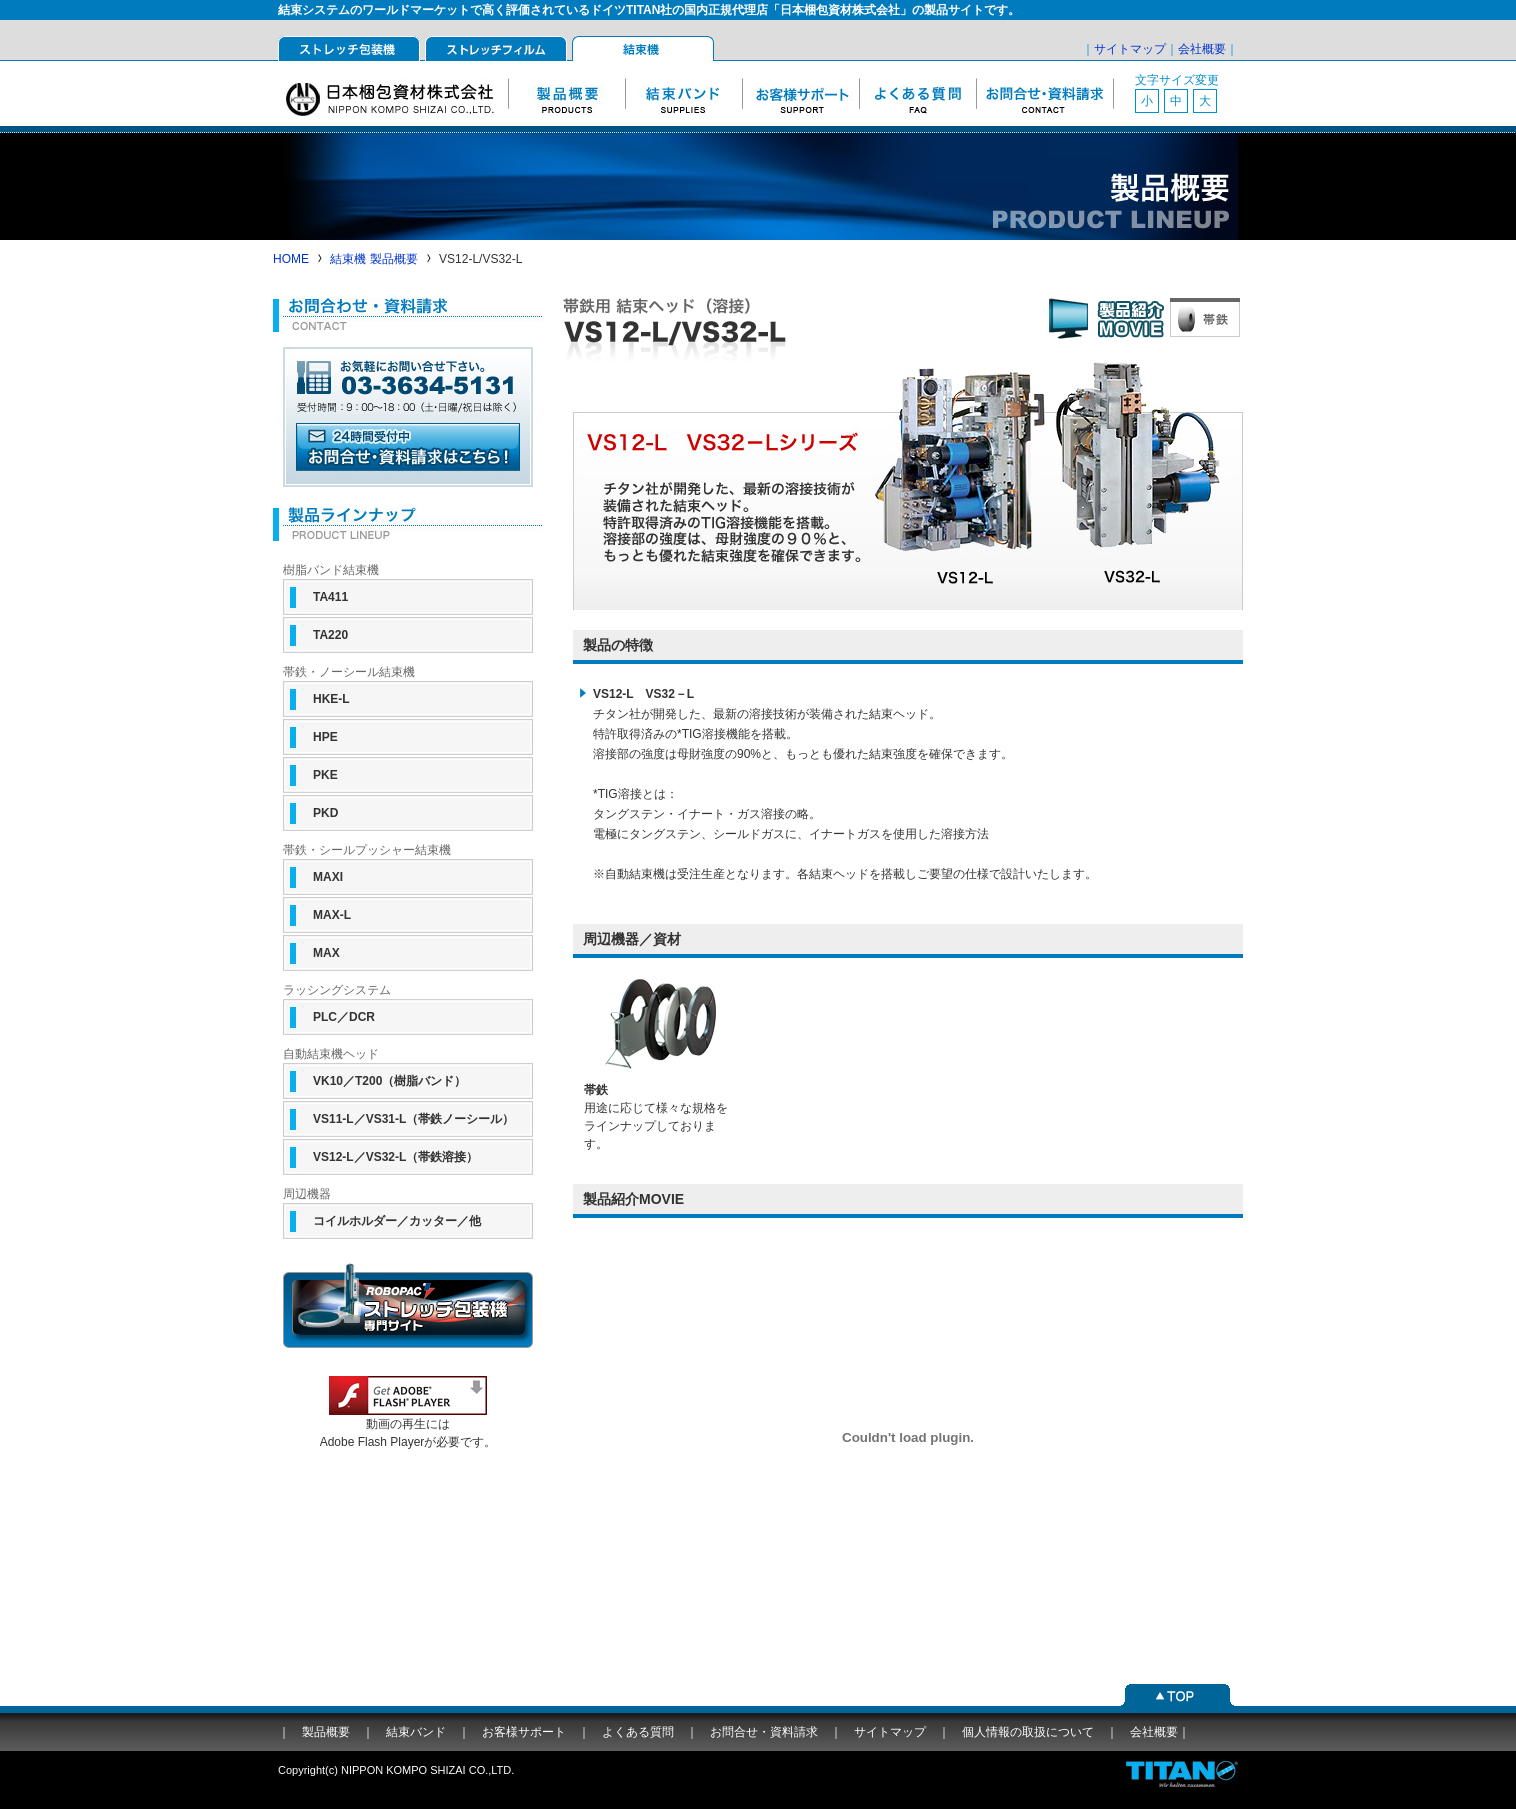  I want to click on PLC／DCR, so click(344, 1017).